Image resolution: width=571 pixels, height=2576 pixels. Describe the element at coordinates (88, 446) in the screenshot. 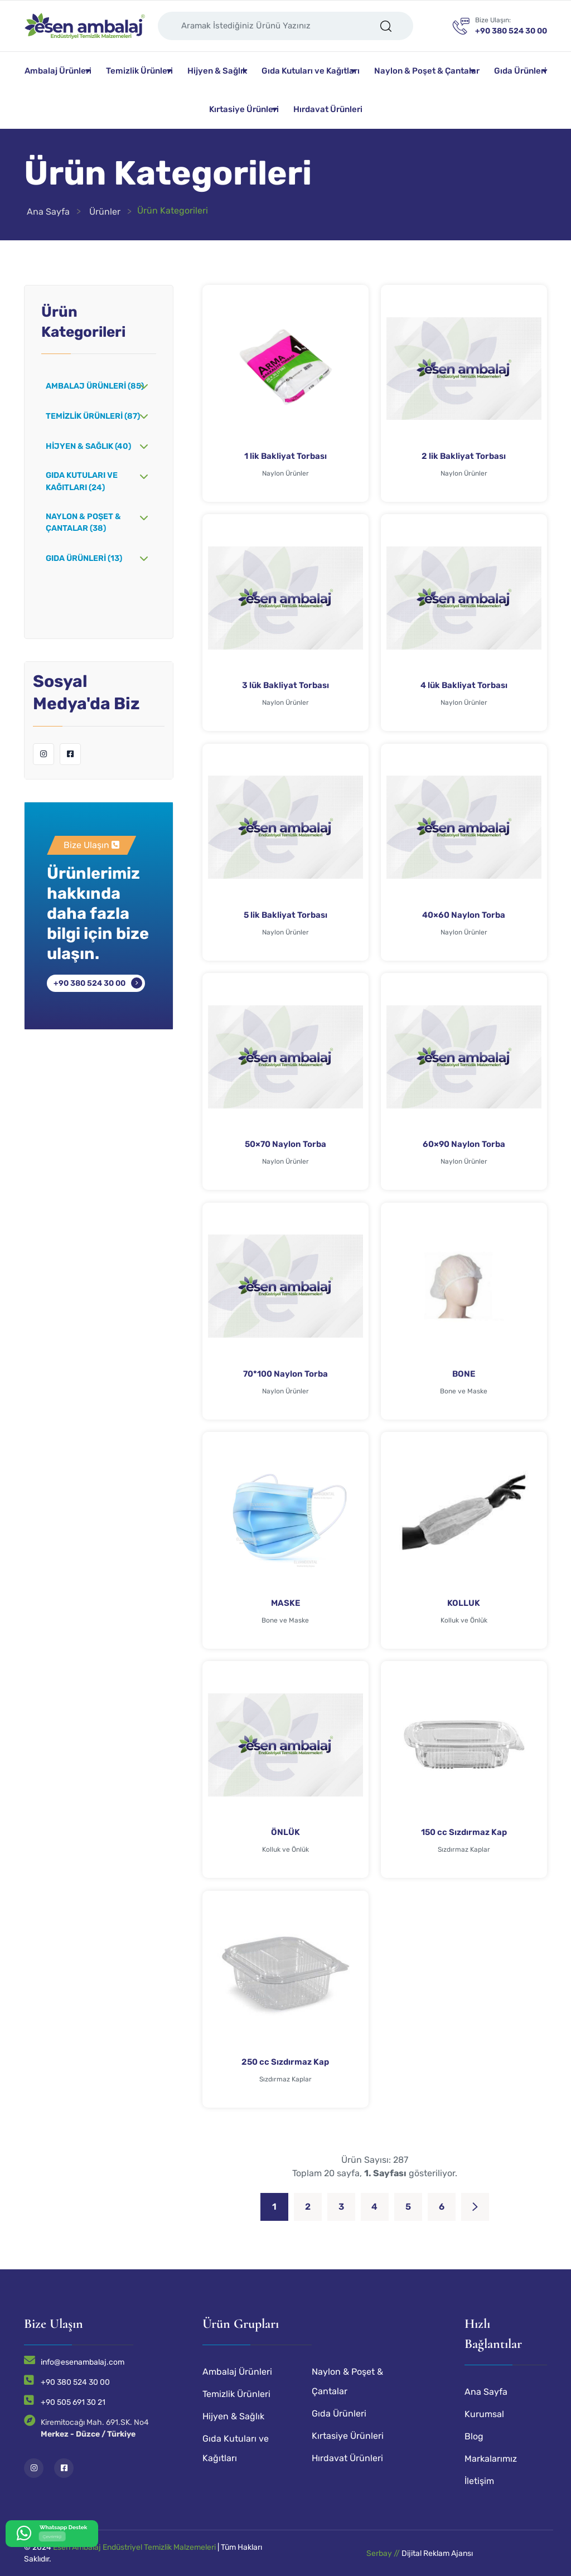

I see `Hijyen & Sağlık (40)` at that location.